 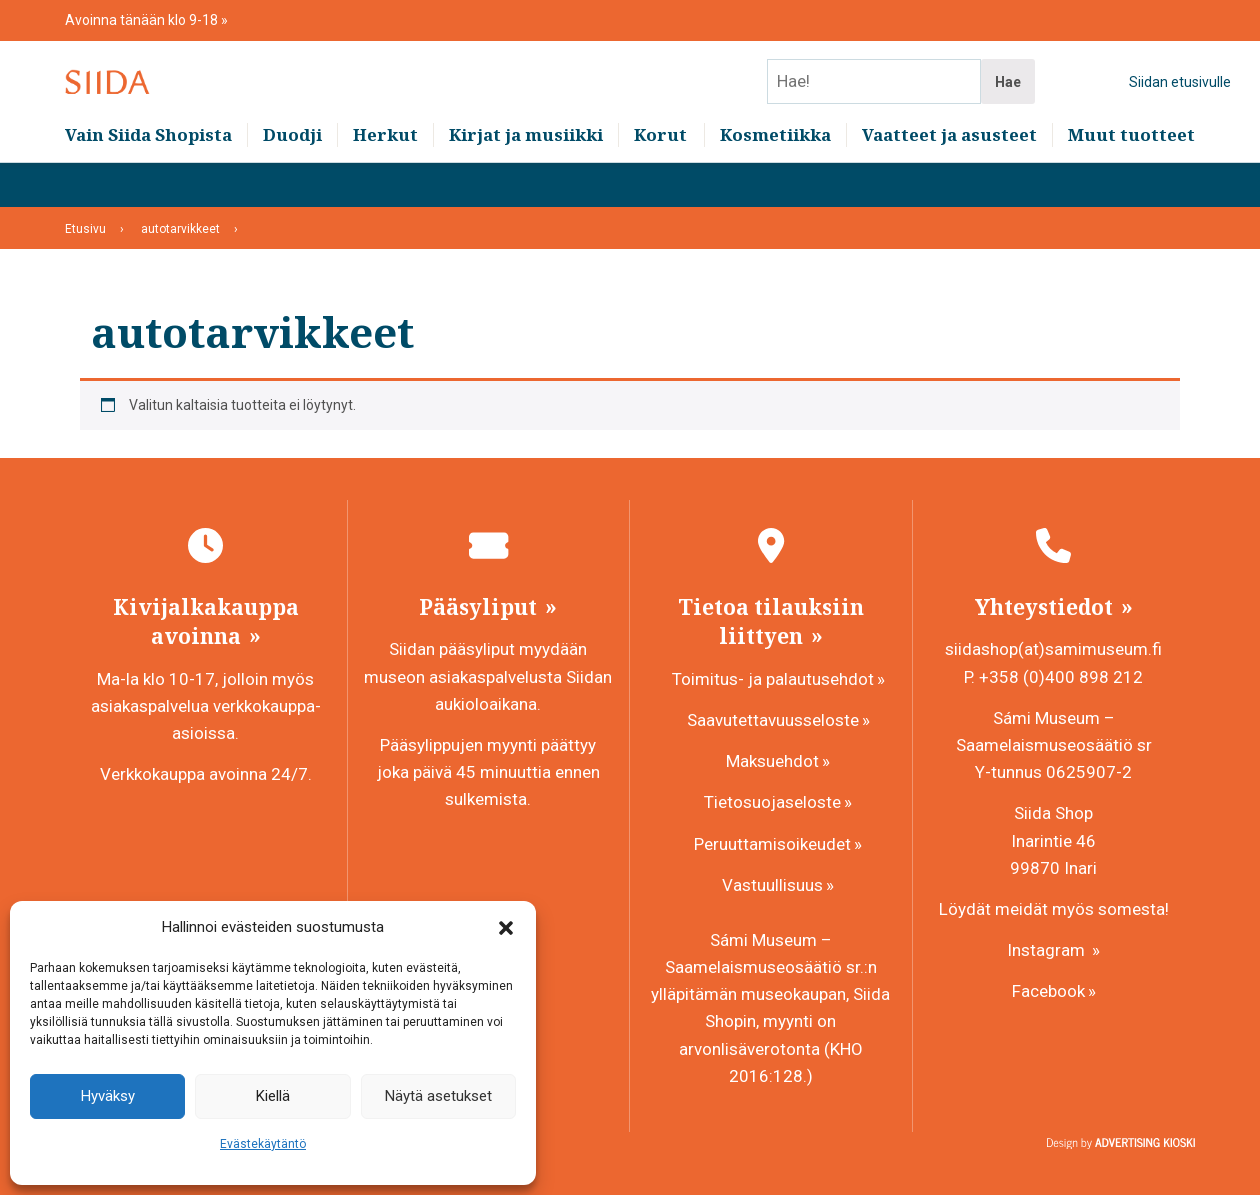 What do you see at coordinates (772, 885) in the screenshot?
I see `Vastuullisuus` at bounding box center [772, 885].